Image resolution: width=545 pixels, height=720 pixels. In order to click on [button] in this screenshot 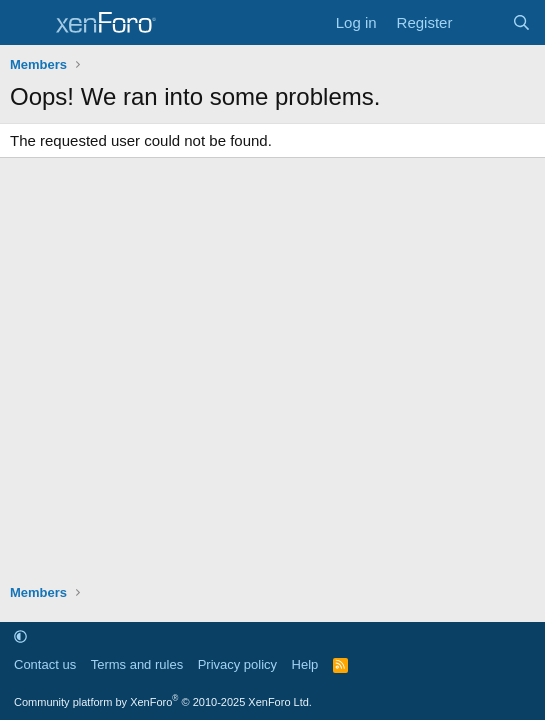, I will do `click(20, 636)`.